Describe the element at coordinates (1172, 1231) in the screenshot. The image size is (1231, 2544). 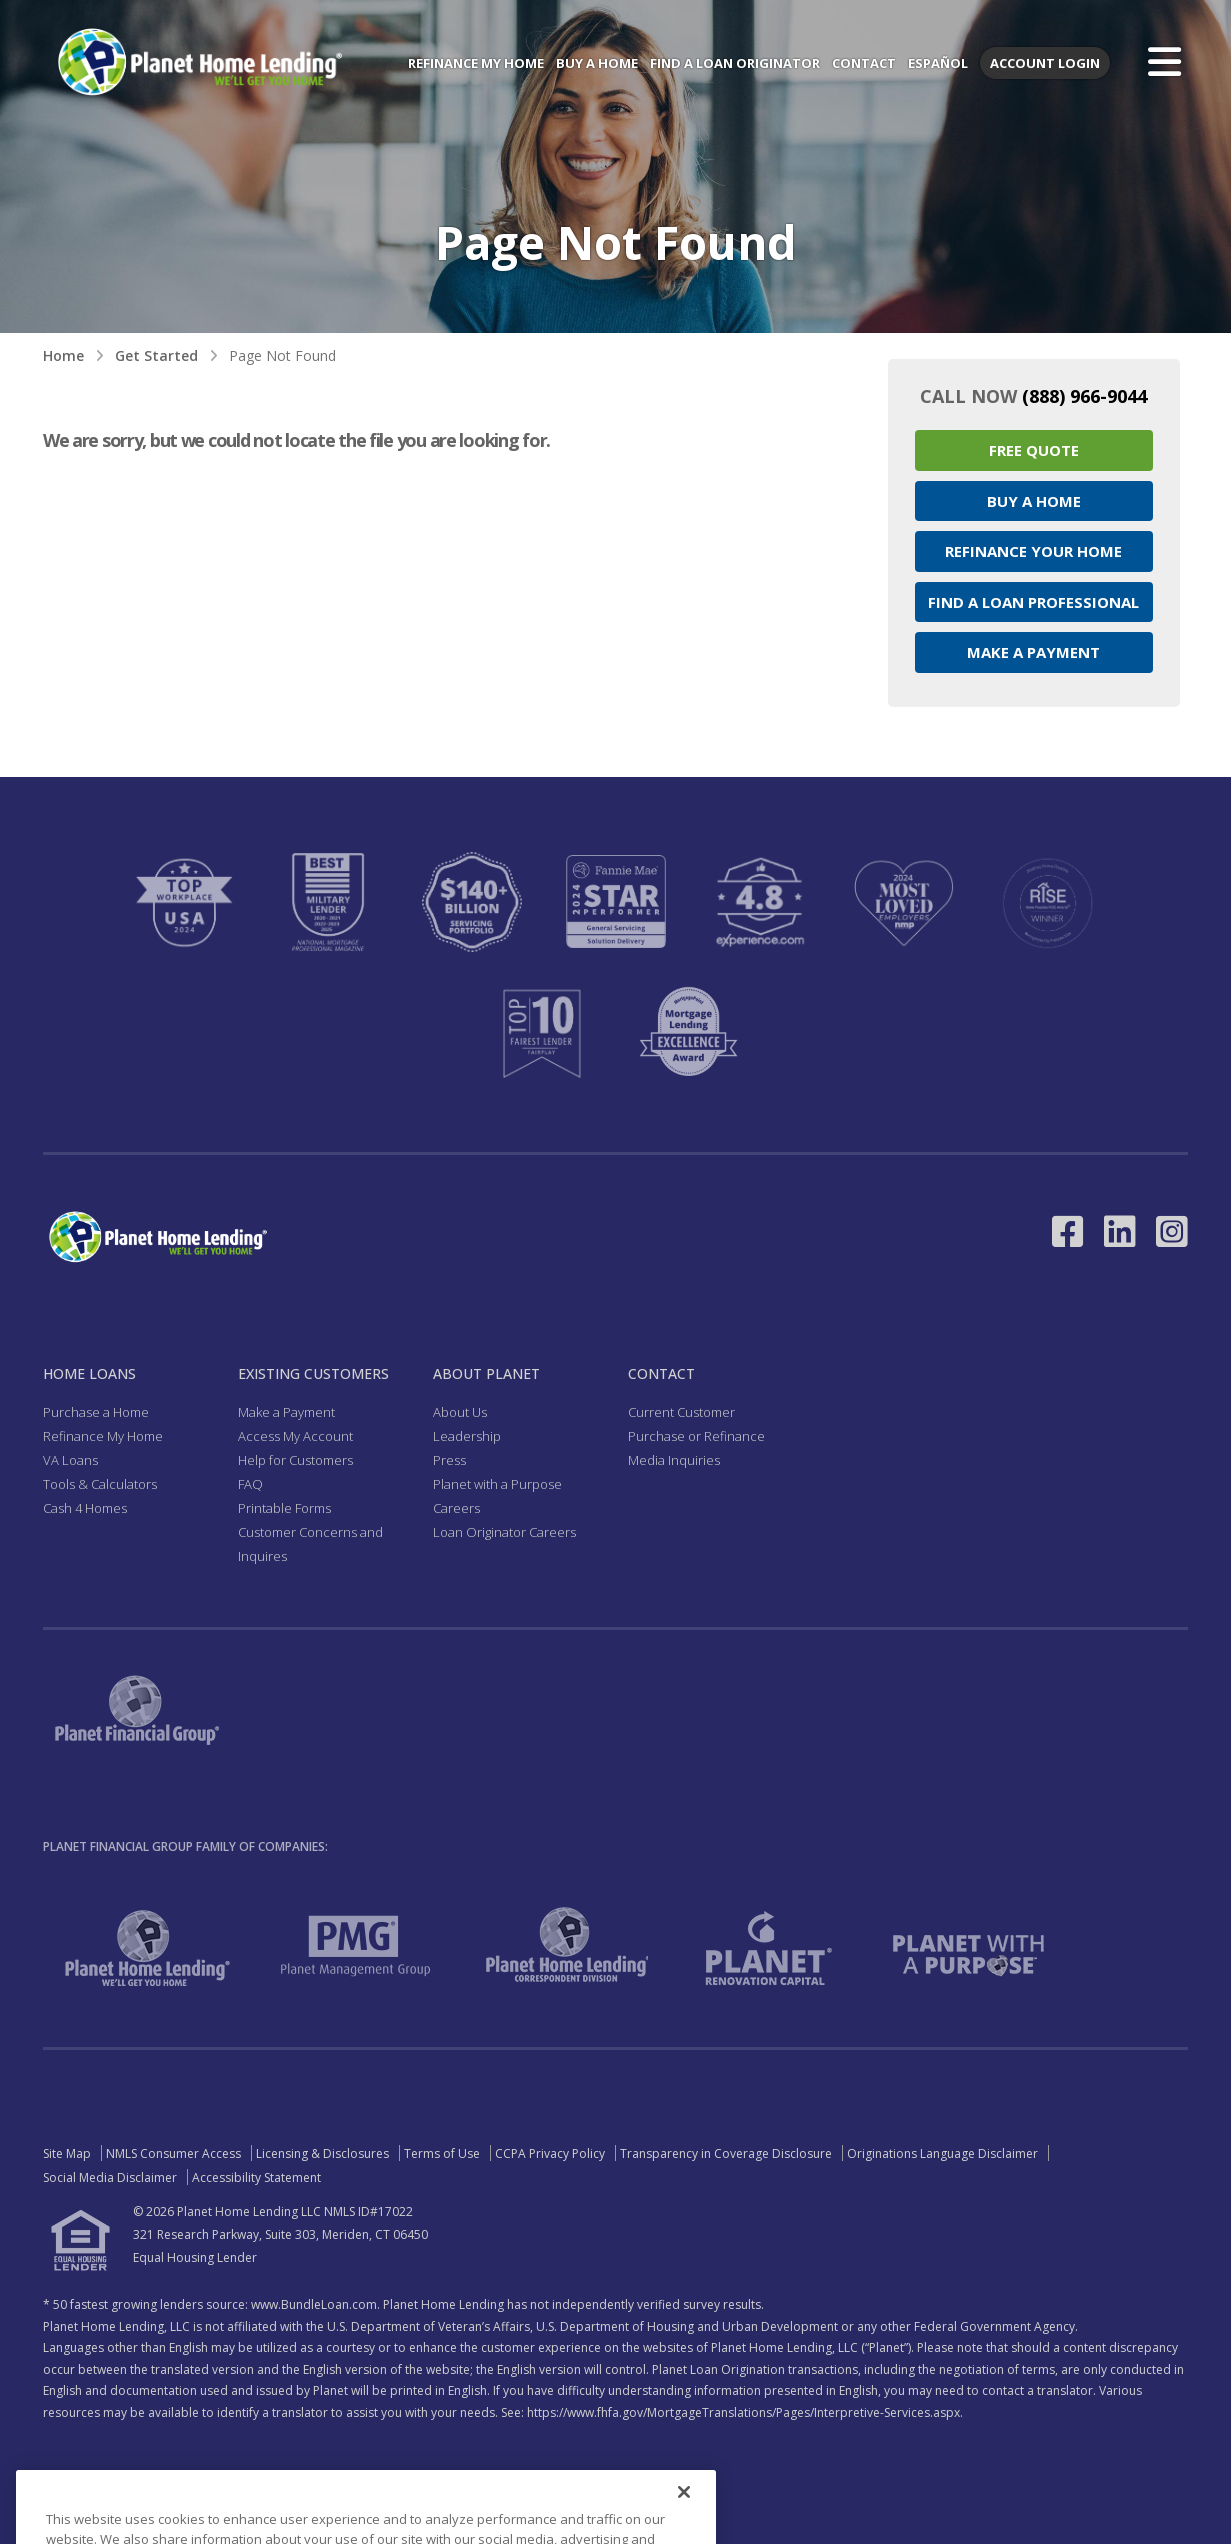
I see `[Link to Instagram - Opens in a New Window]` at that location.